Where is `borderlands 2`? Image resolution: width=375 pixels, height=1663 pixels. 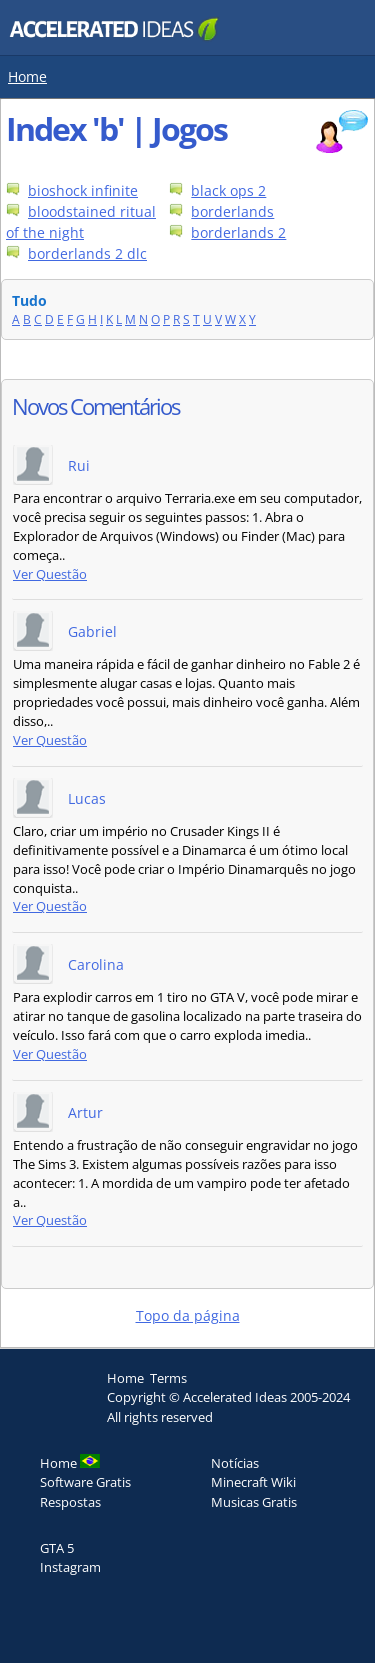
borderlands 2 is located at coordinates (238, 232).